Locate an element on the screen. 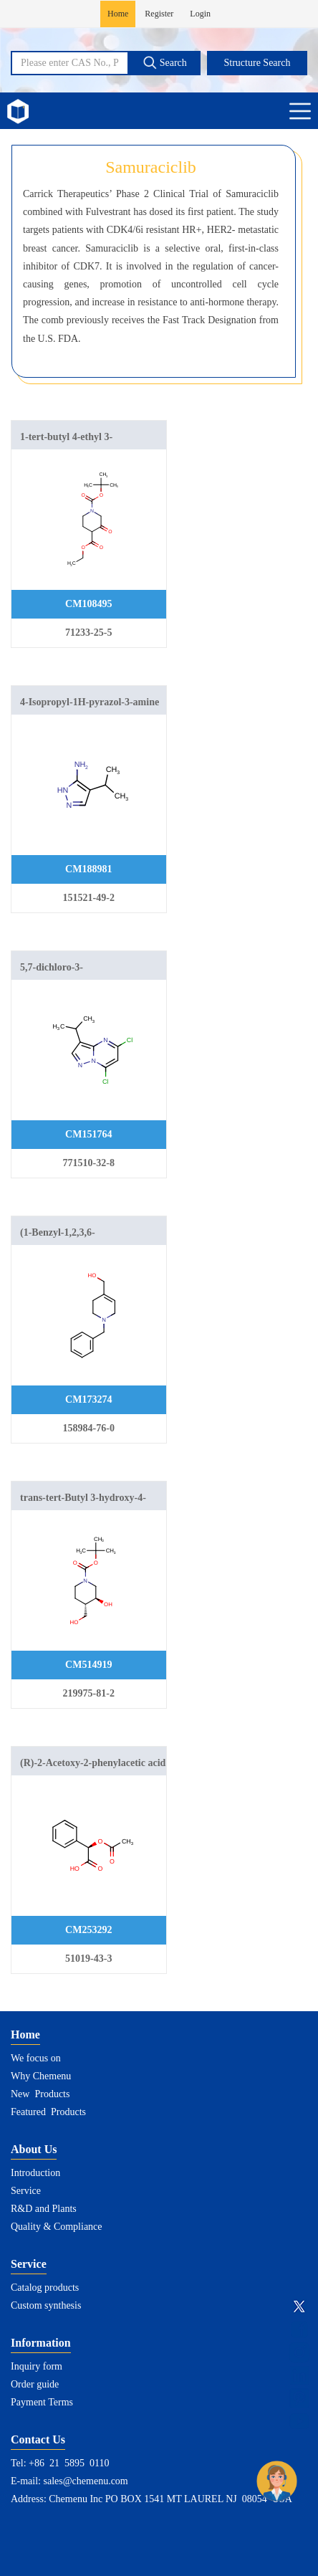  sales@chemenu.com is located at coordinates (86, 2481).